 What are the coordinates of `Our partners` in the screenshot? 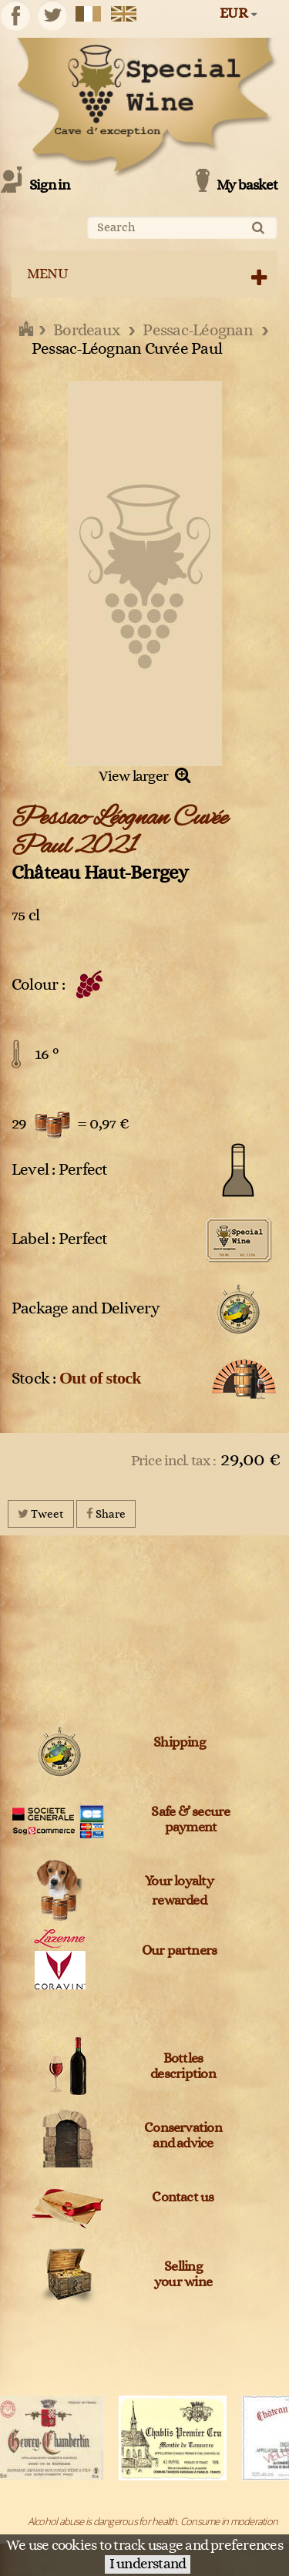 It's located at (179, 1951).